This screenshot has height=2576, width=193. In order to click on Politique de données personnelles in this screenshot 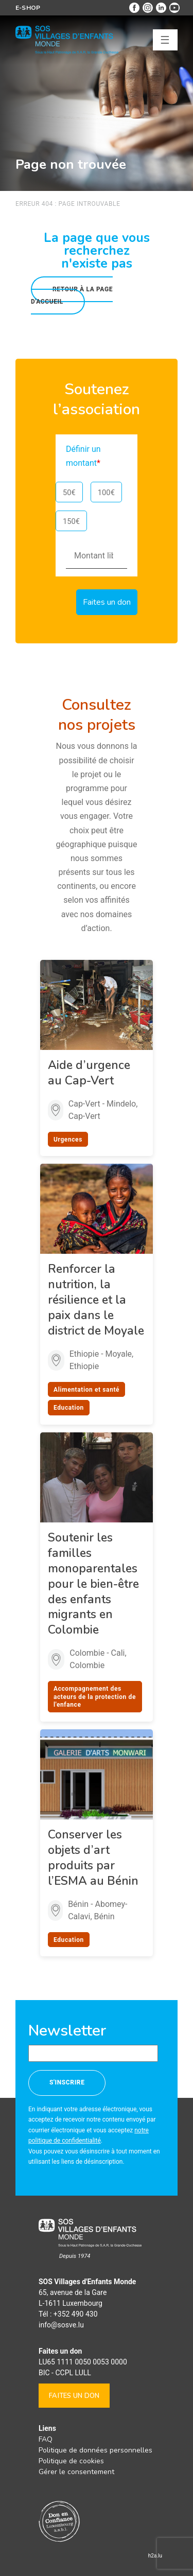, I will do `click(95, 2450)`.